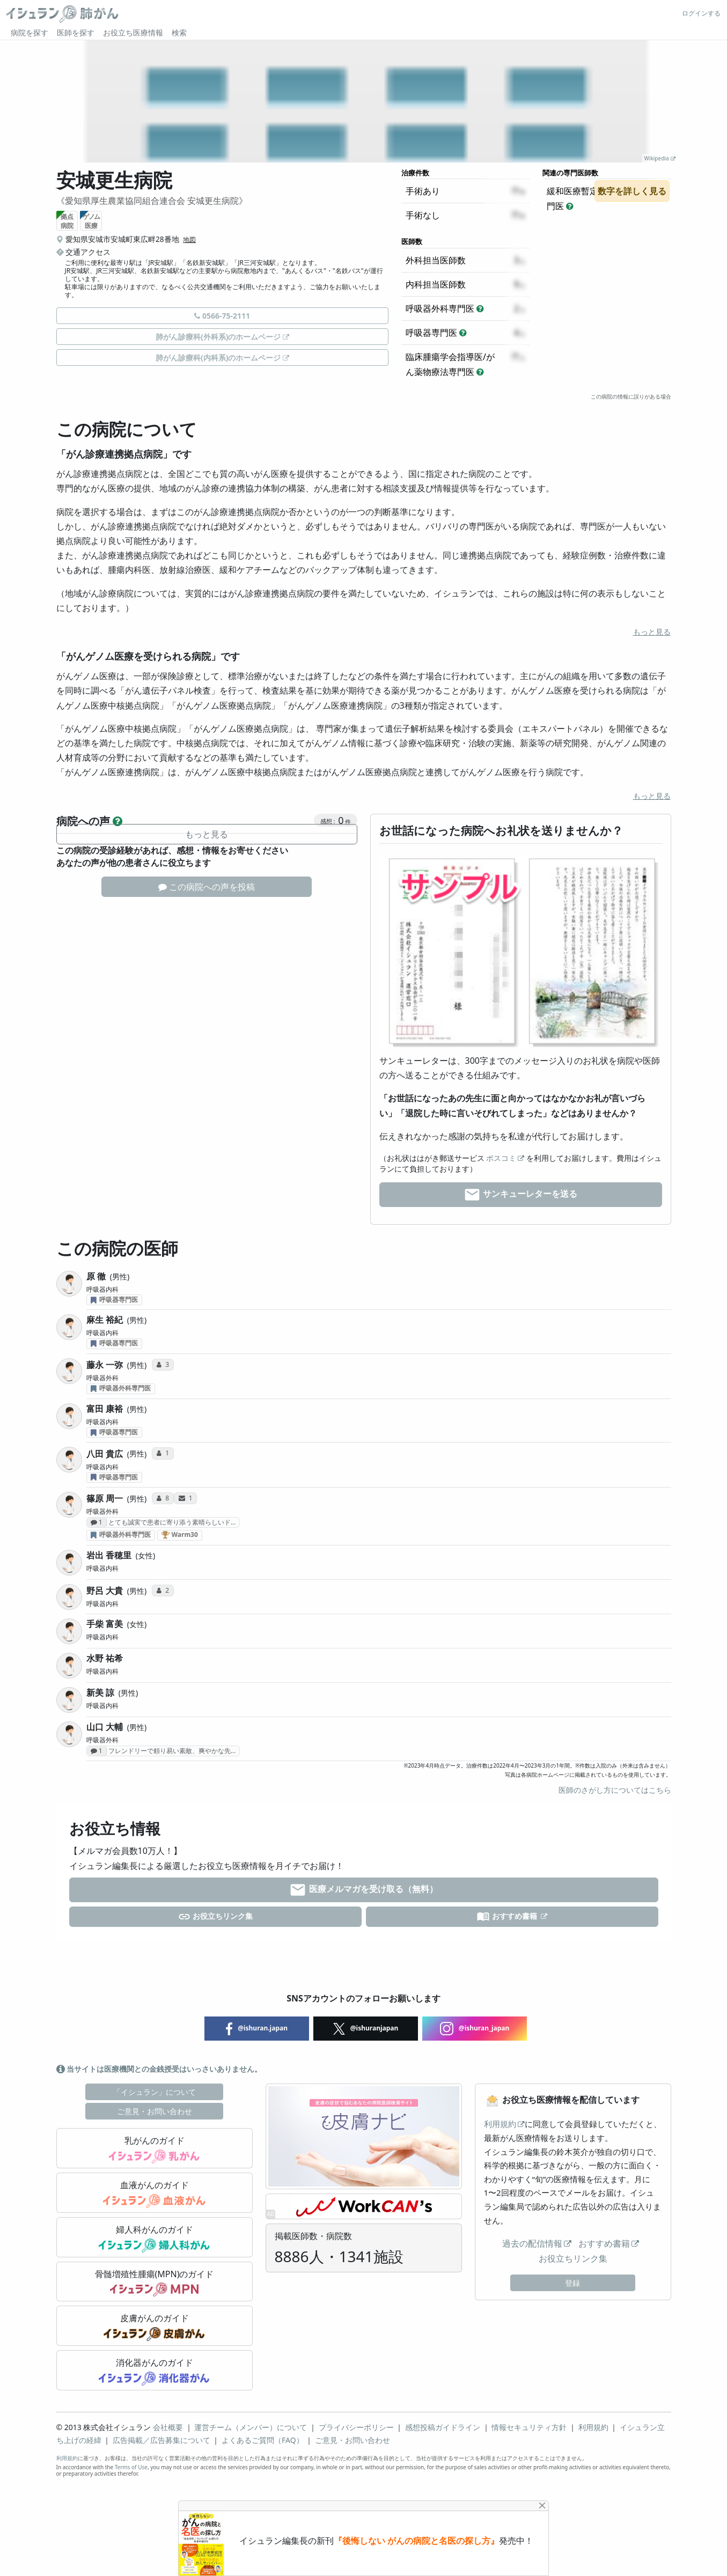 The height and width of the screenshot is (2576, 727). I want to click on 情報セキュリティ方針, so click(529, 2427).